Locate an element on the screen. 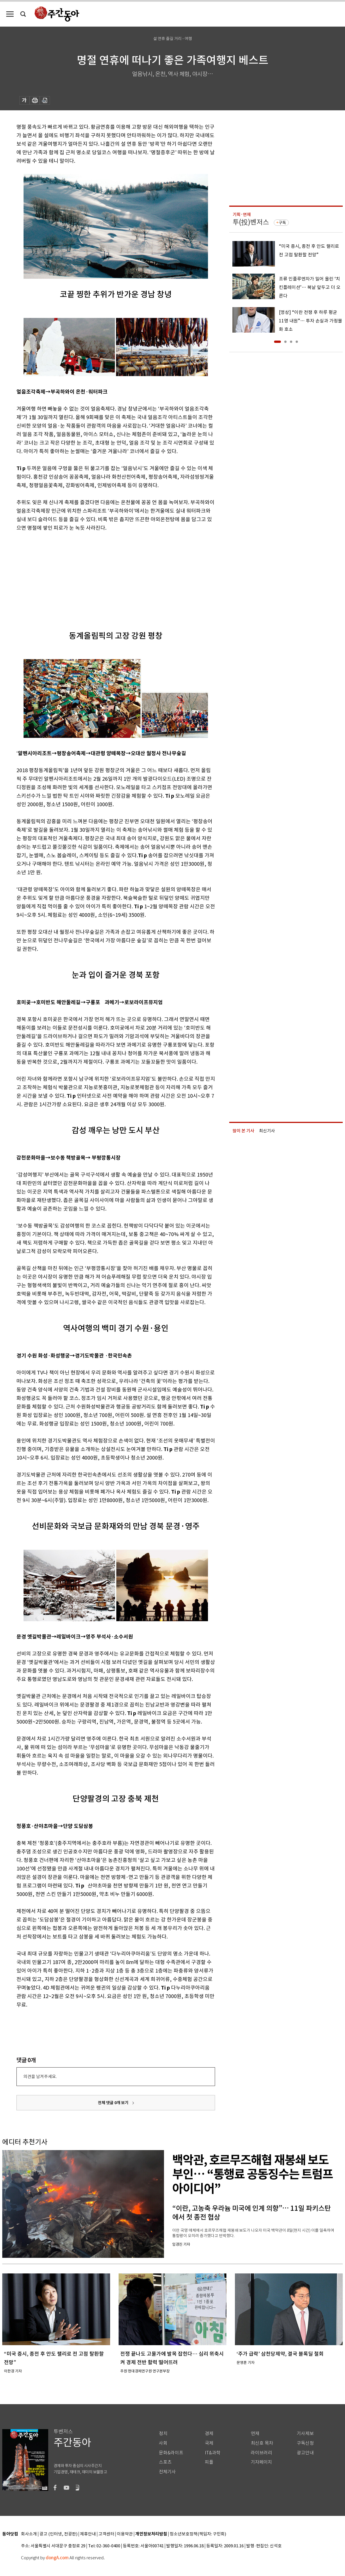  제휴안내 is located at coordinates (88, 2534).